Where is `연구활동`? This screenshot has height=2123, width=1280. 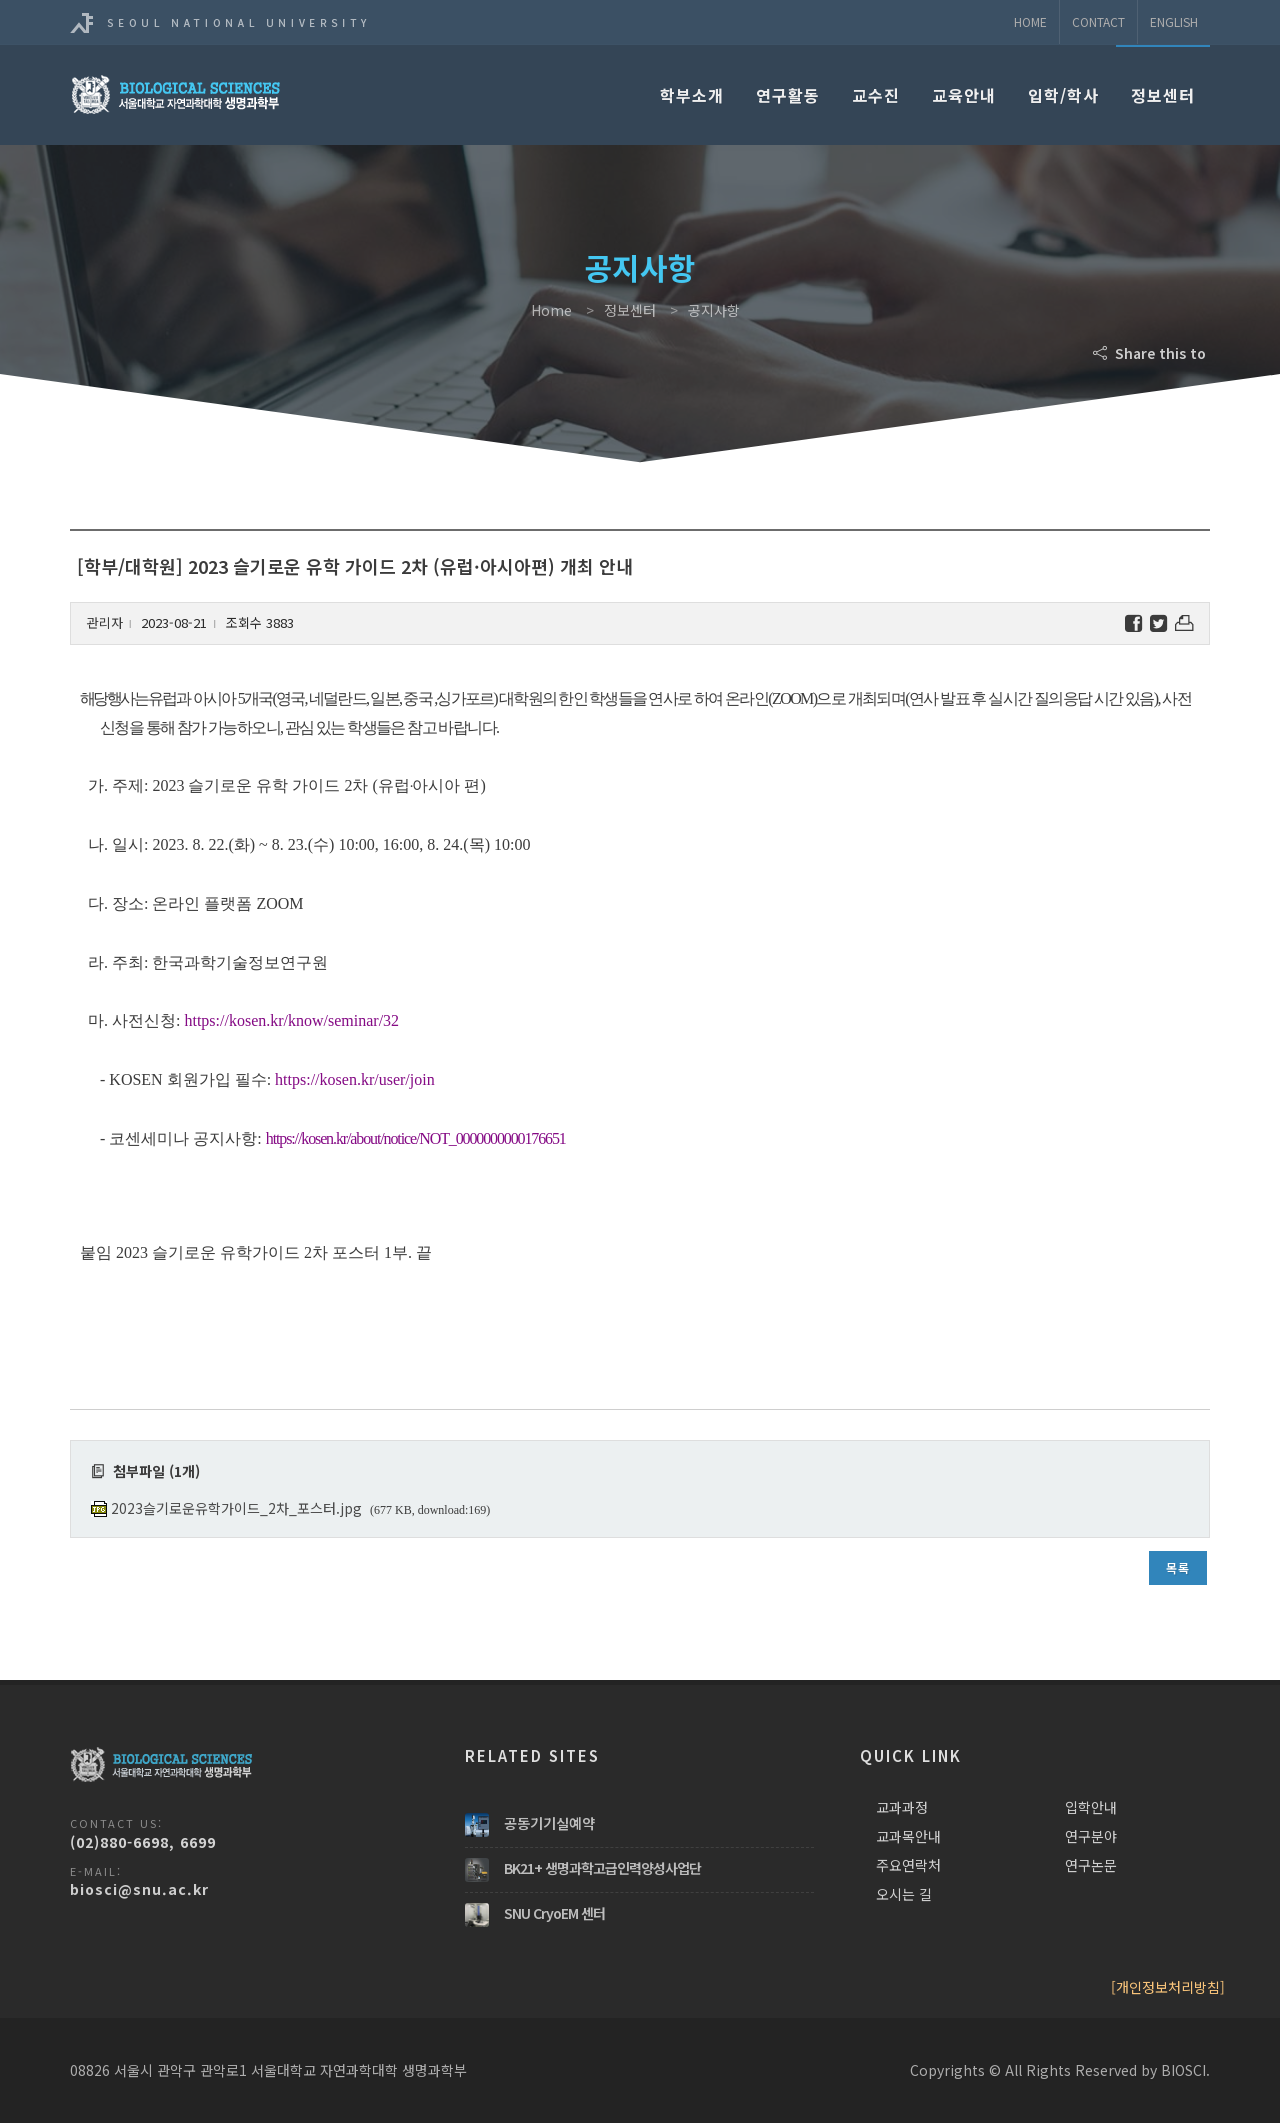
연구활동 is located at coordinates (788, 95).